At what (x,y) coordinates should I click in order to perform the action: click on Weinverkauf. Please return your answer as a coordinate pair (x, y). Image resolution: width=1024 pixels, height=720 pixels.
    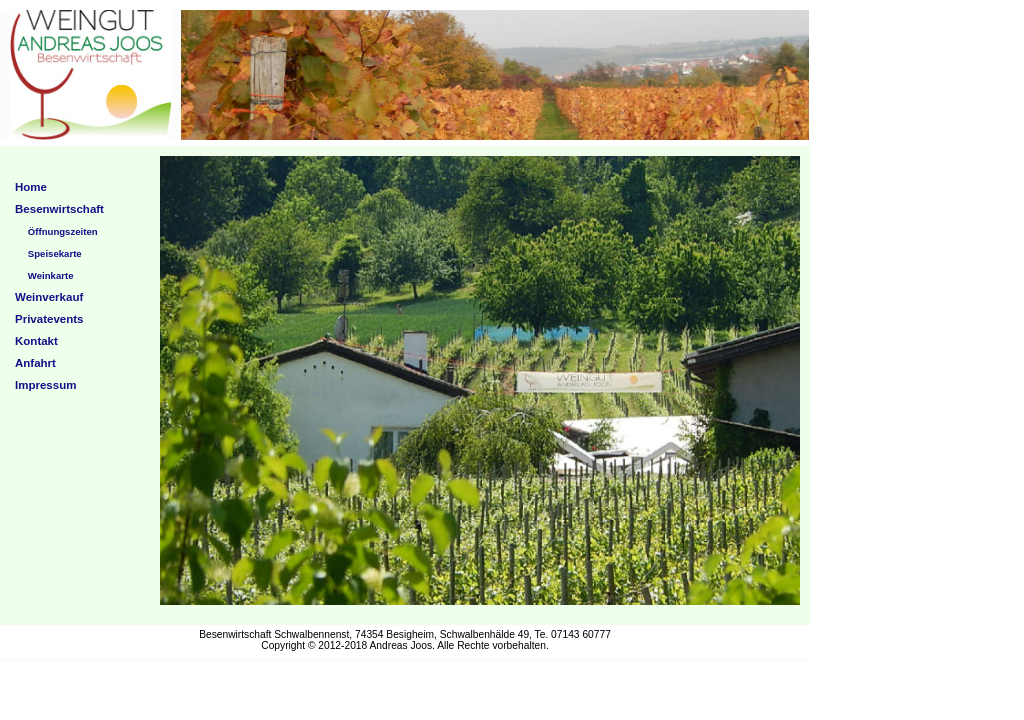
    Looking at the image, I should click on (49, 297).